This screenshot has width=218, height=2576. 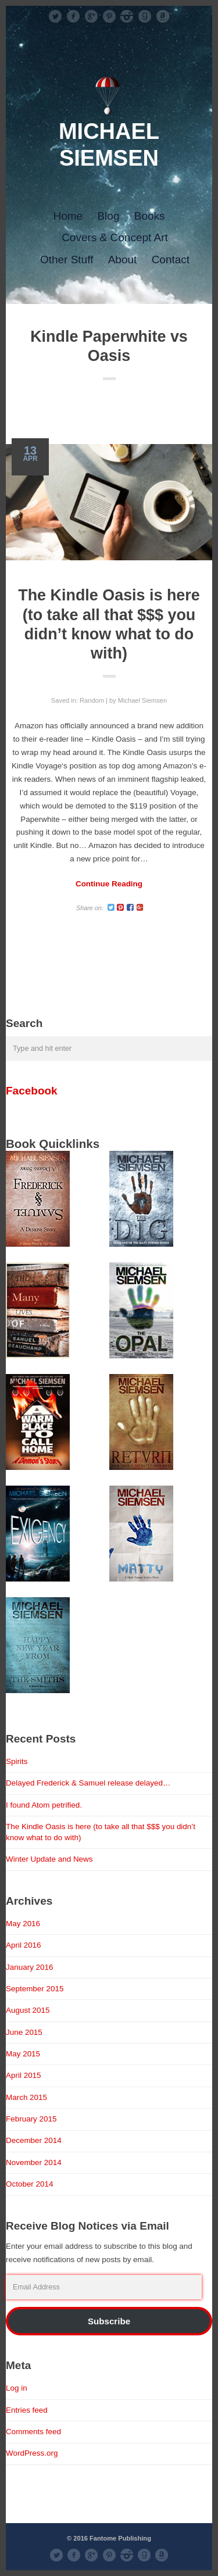 I want to click on Log in, so click(x=16, y=2388).